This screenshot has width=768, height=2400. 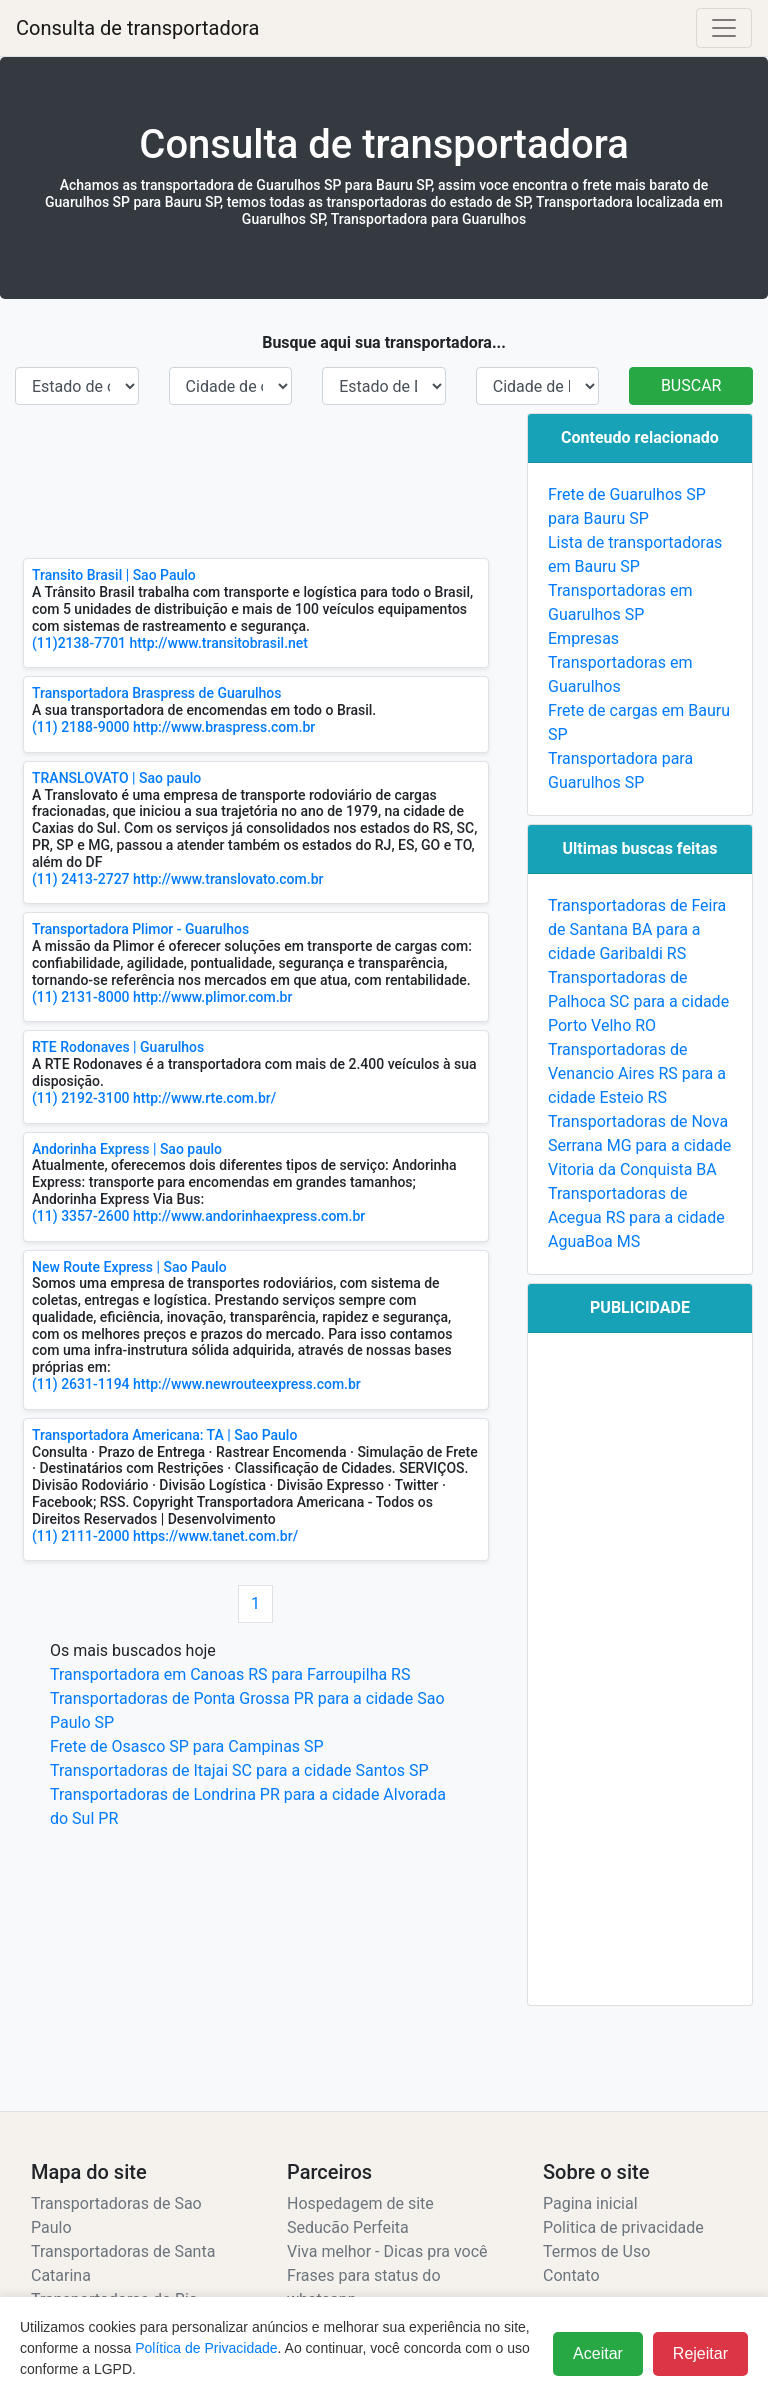 I want to click on [Advertisement], so click(x=256, y=481).